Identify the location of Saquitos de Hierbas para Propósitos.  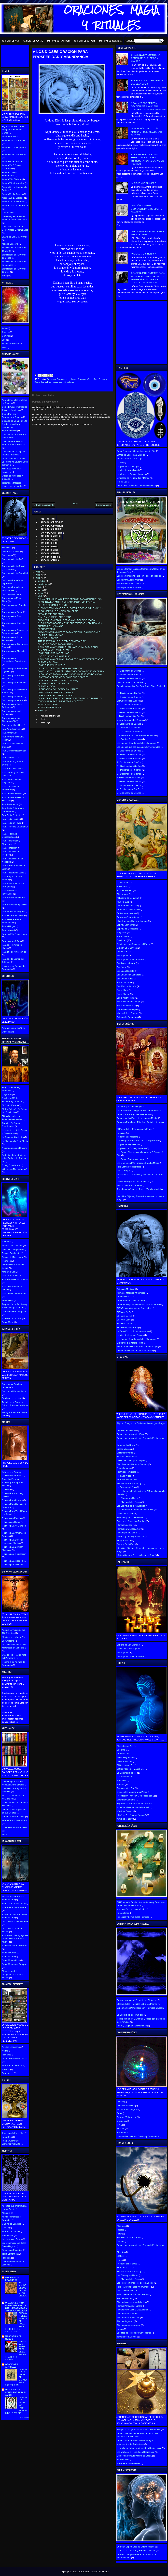
(134, 2333).